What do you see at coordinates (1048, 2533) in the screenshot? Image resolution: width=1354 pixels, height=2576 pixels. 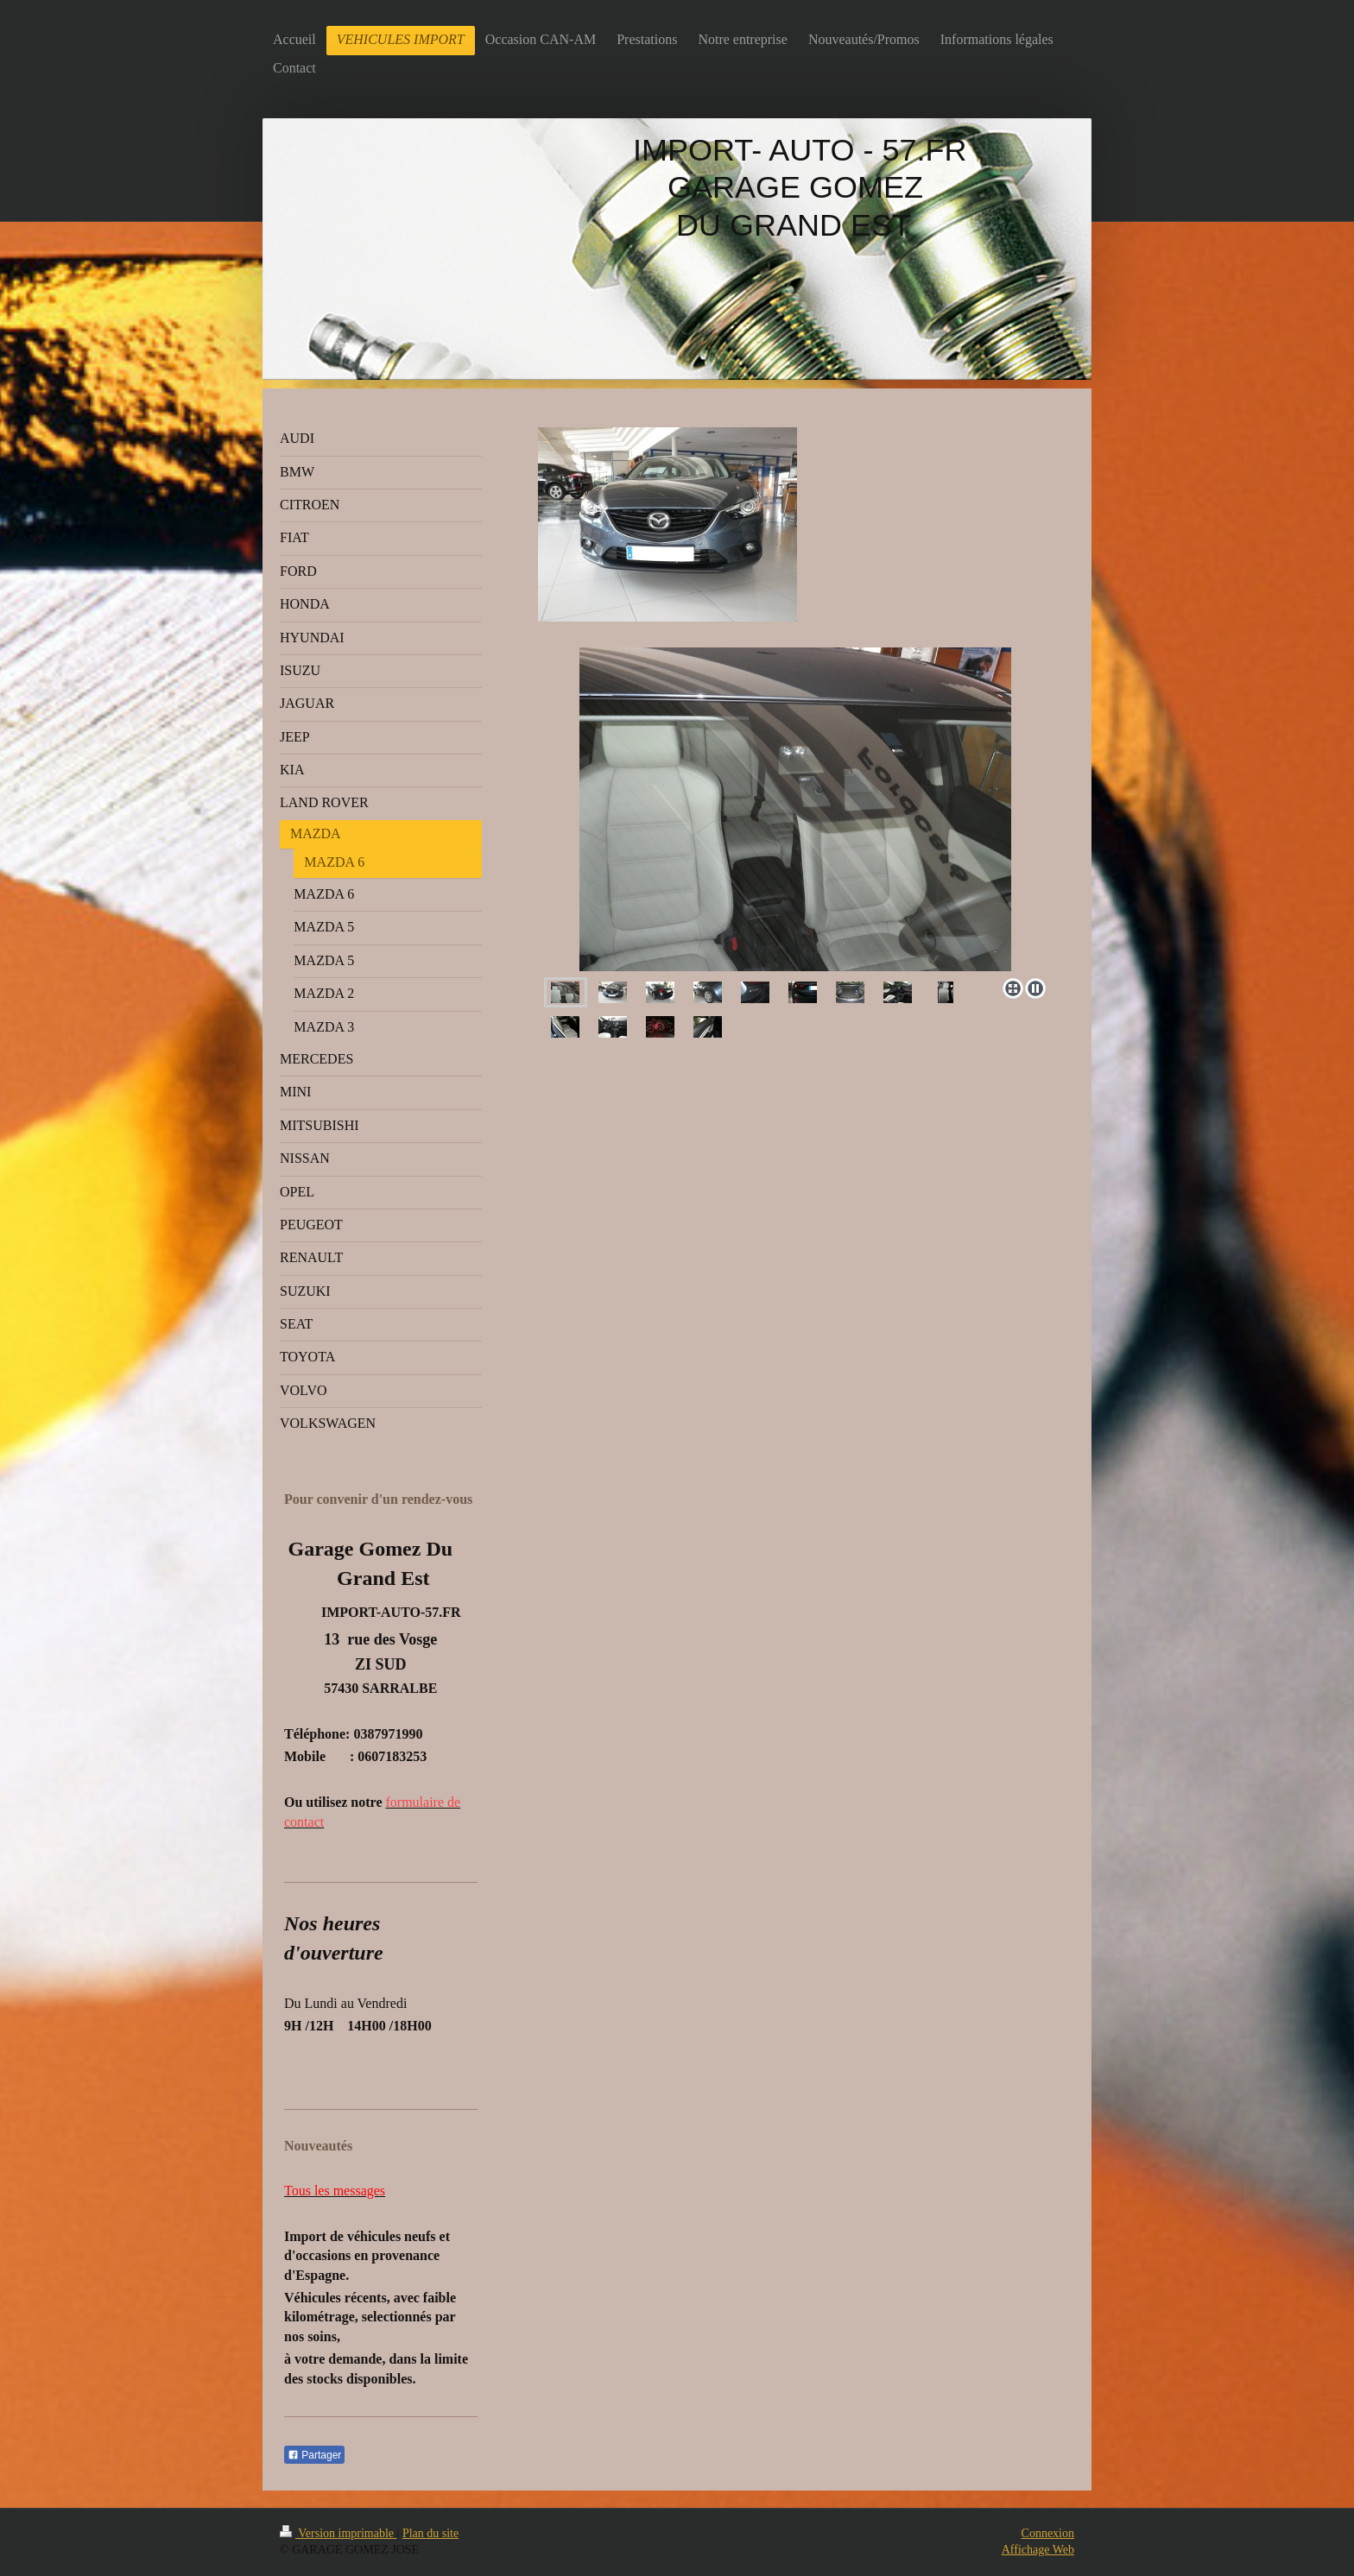 I see `Connexion` at bounding box center [1048, 2533].